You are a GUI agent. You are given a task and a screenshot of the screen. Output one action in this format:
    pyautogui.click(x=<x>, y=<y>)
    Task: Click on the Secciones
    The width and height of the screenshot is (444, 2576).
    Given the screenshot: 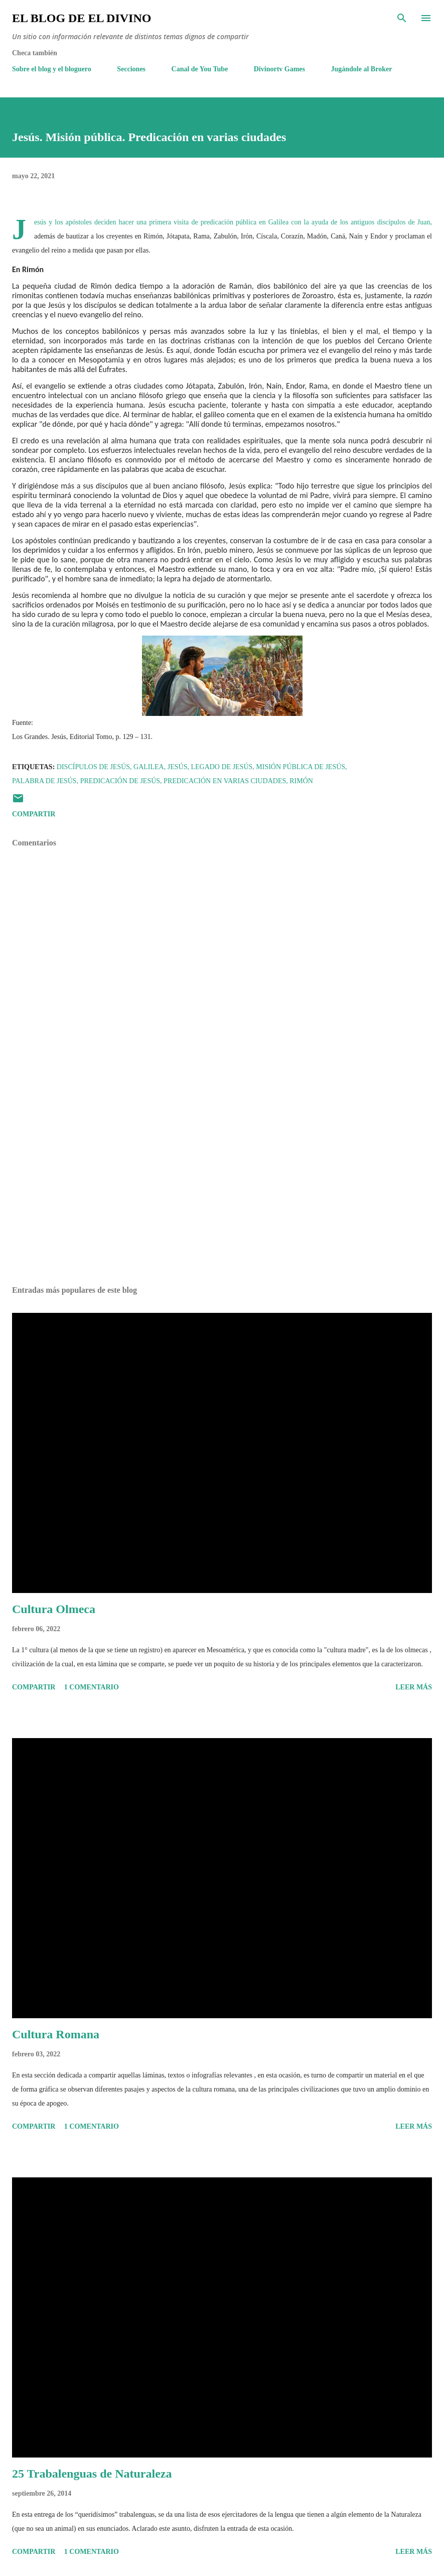 What is the action you would take?
    pyautogui.click(x=131, y=69)
    